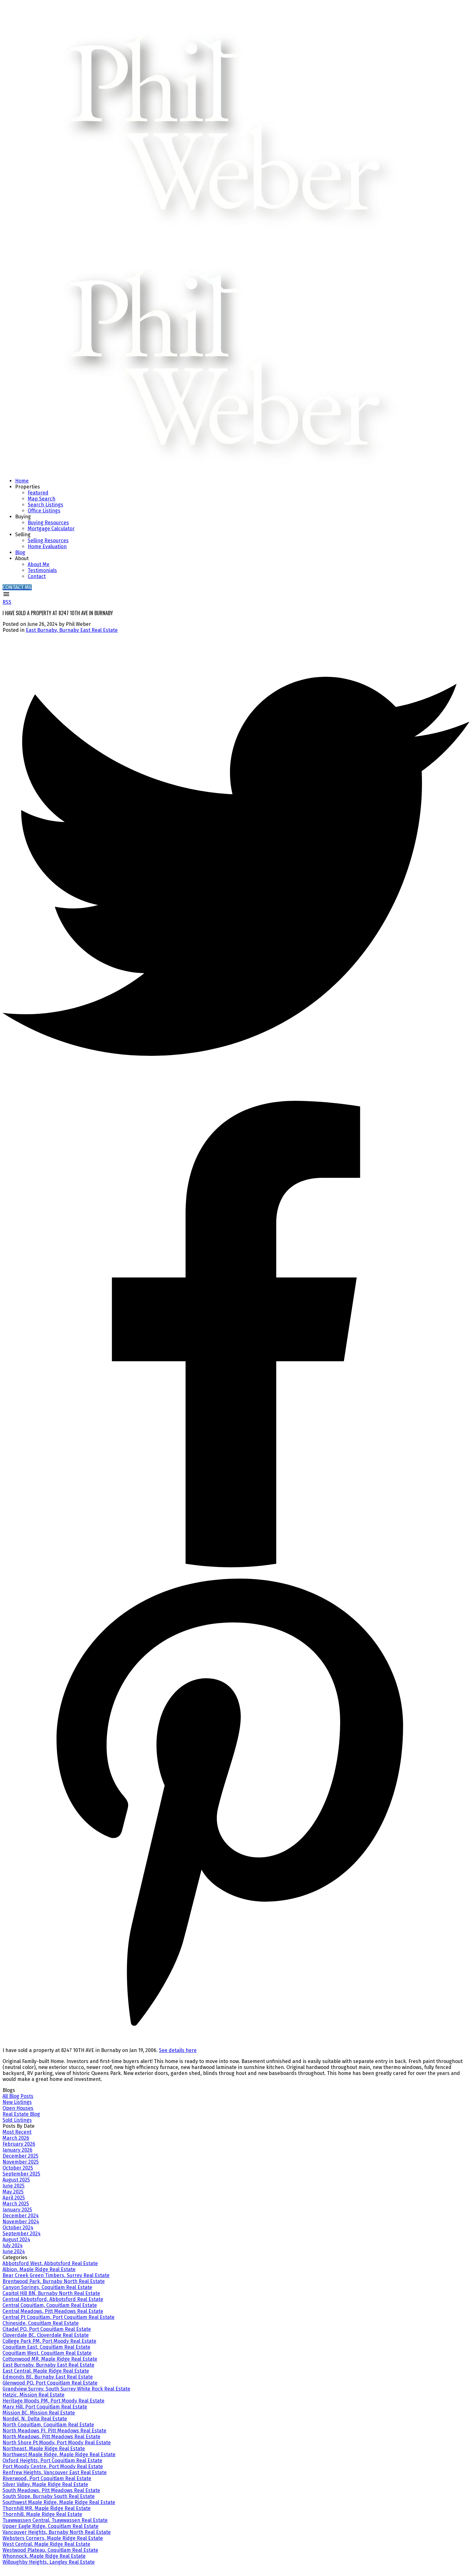 The height and width of the screenshot is (2576, 472). Describe the element at coordinates (17, 2102) in the screenshot. I see `New Listings` at that location.